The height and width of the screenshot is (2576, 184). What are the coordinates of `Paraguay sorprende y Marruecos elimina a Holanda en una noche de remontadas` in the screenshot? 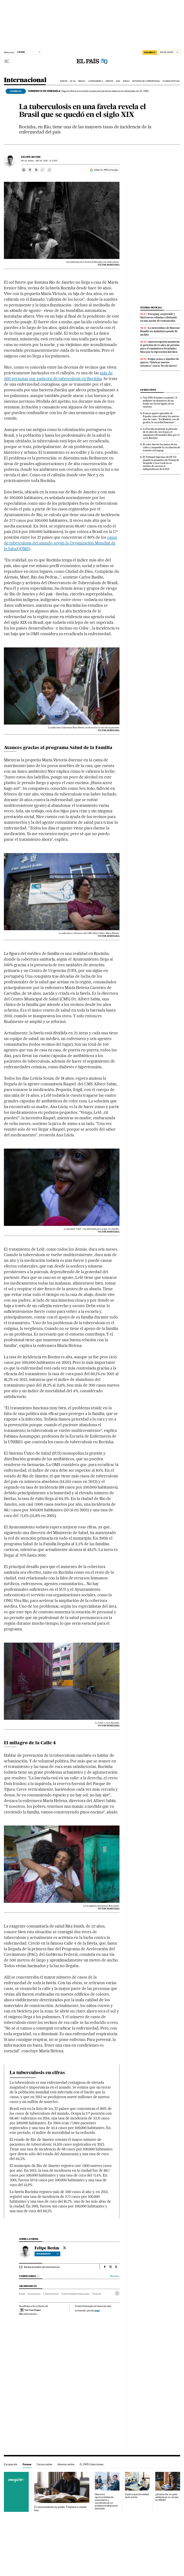 It's located at (158, 317).